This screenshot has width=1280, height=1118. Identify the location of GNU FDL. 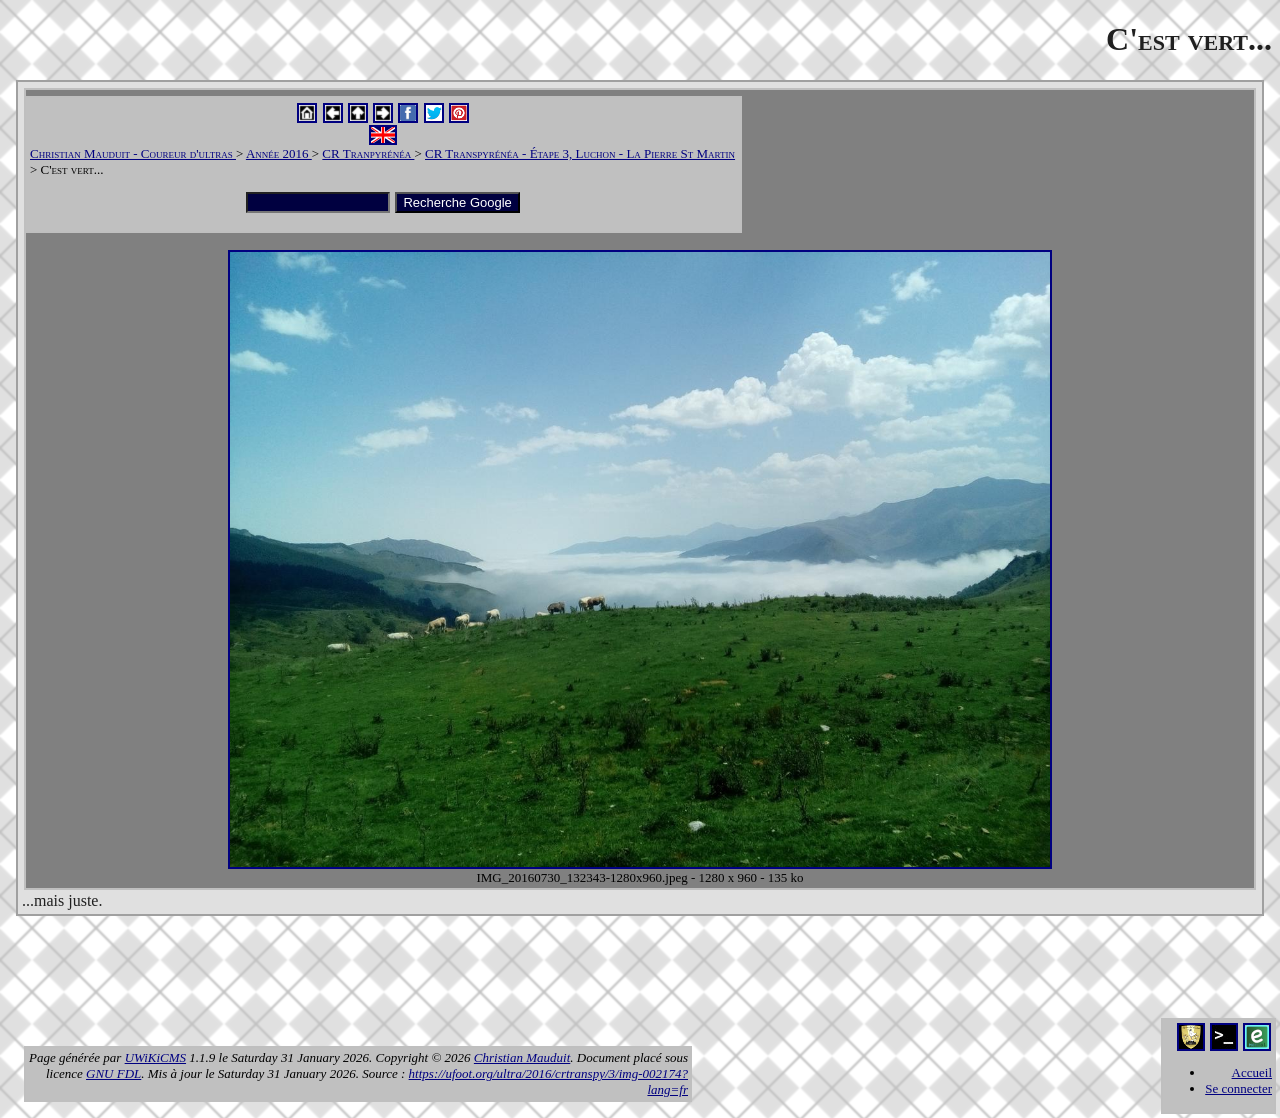
(113, 1073).